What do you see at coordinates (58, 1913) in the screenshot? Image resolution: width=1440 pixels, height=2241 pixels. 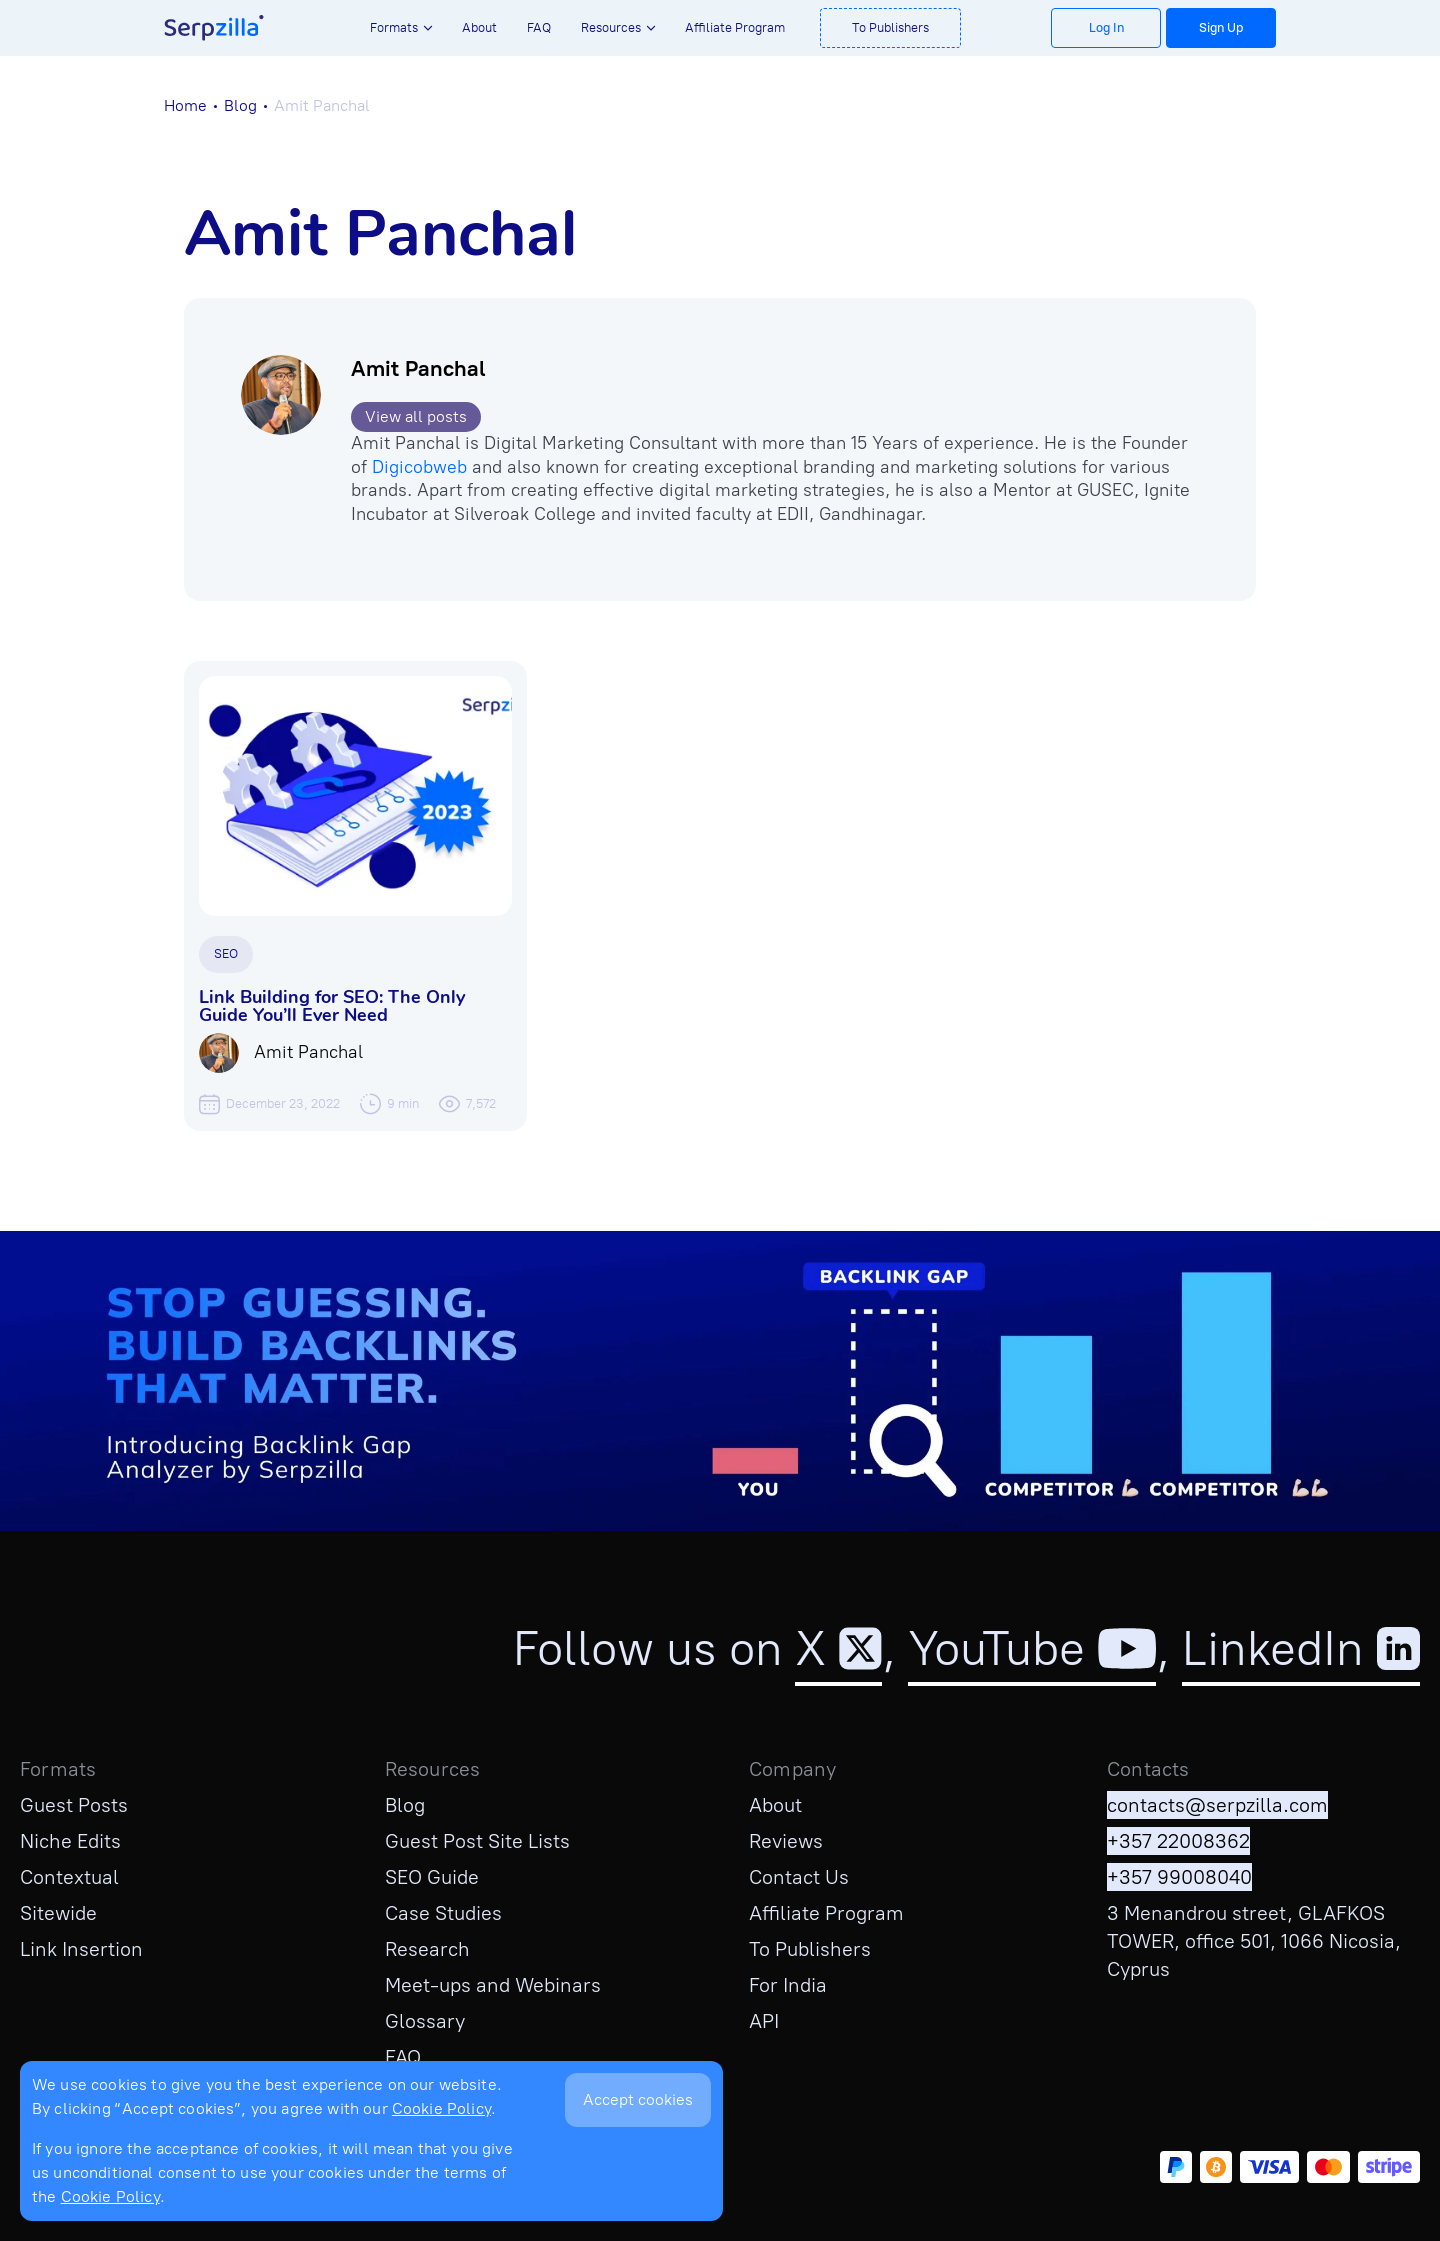 I see `Sitewide` at bounding box center [58, 1913].